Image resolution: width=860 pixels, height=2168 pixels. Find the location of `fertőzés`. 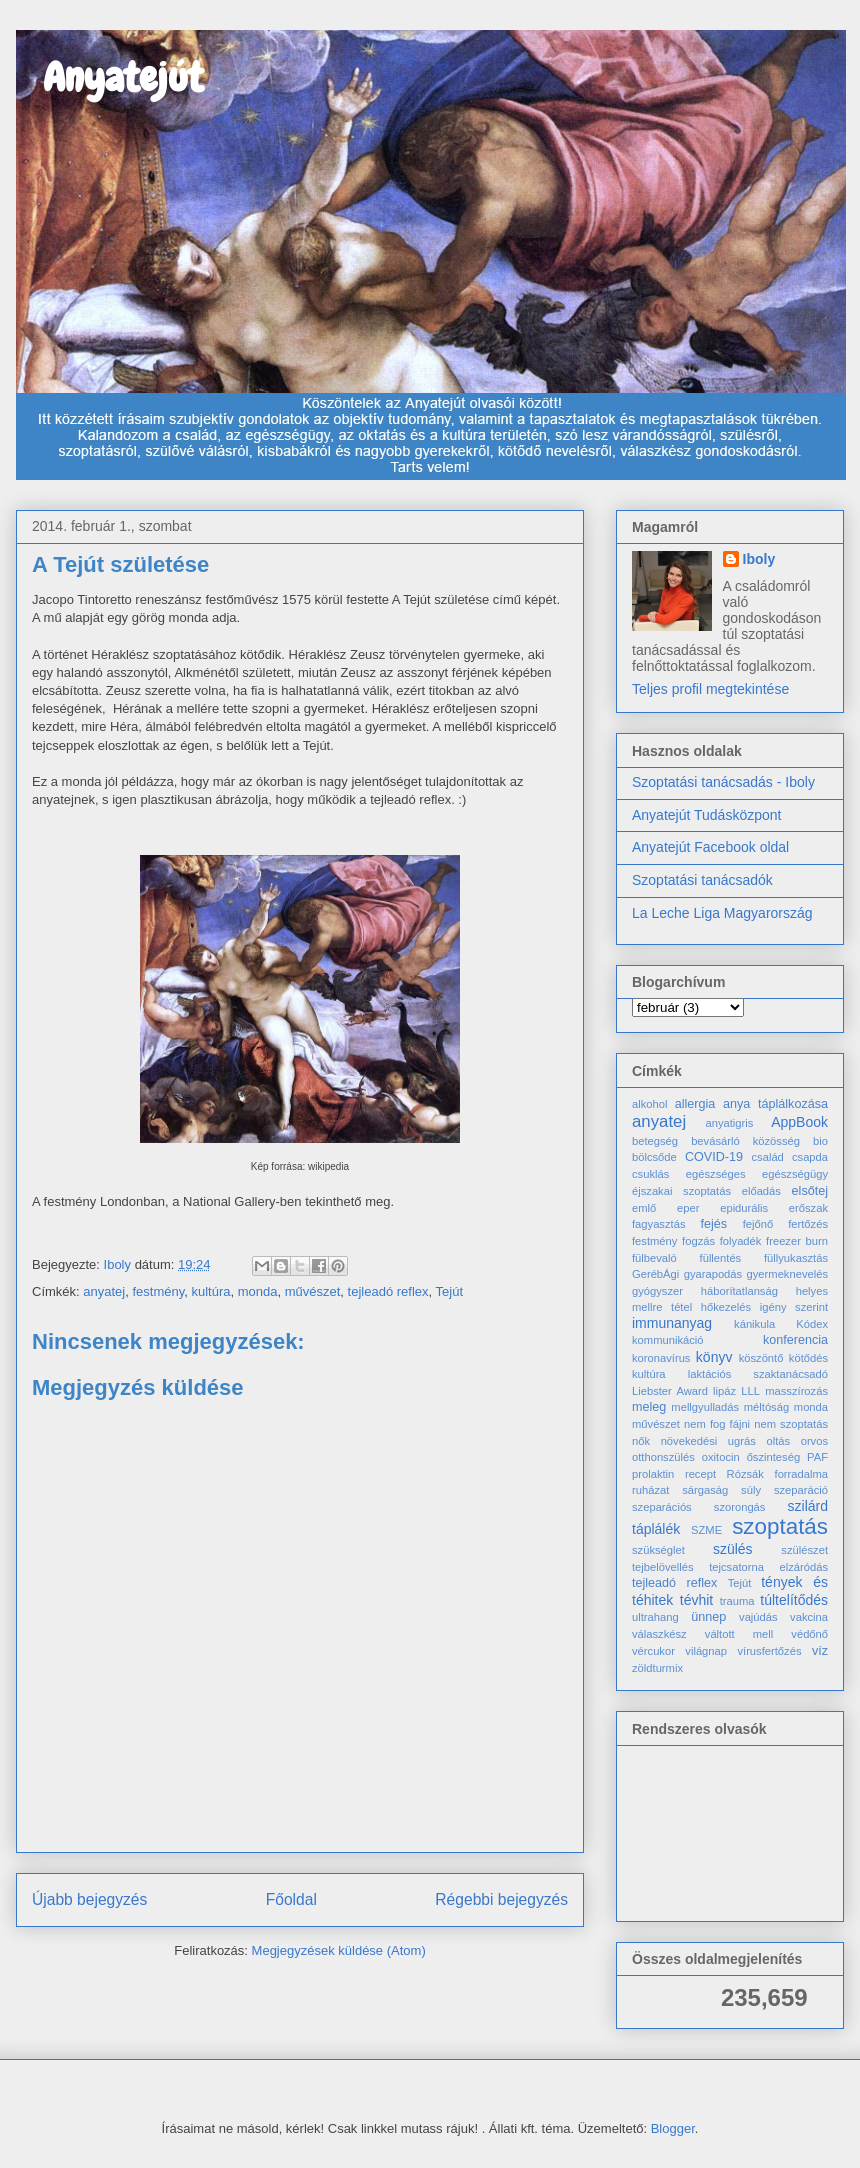

fertőzés is located at coordinates (808, 1224).